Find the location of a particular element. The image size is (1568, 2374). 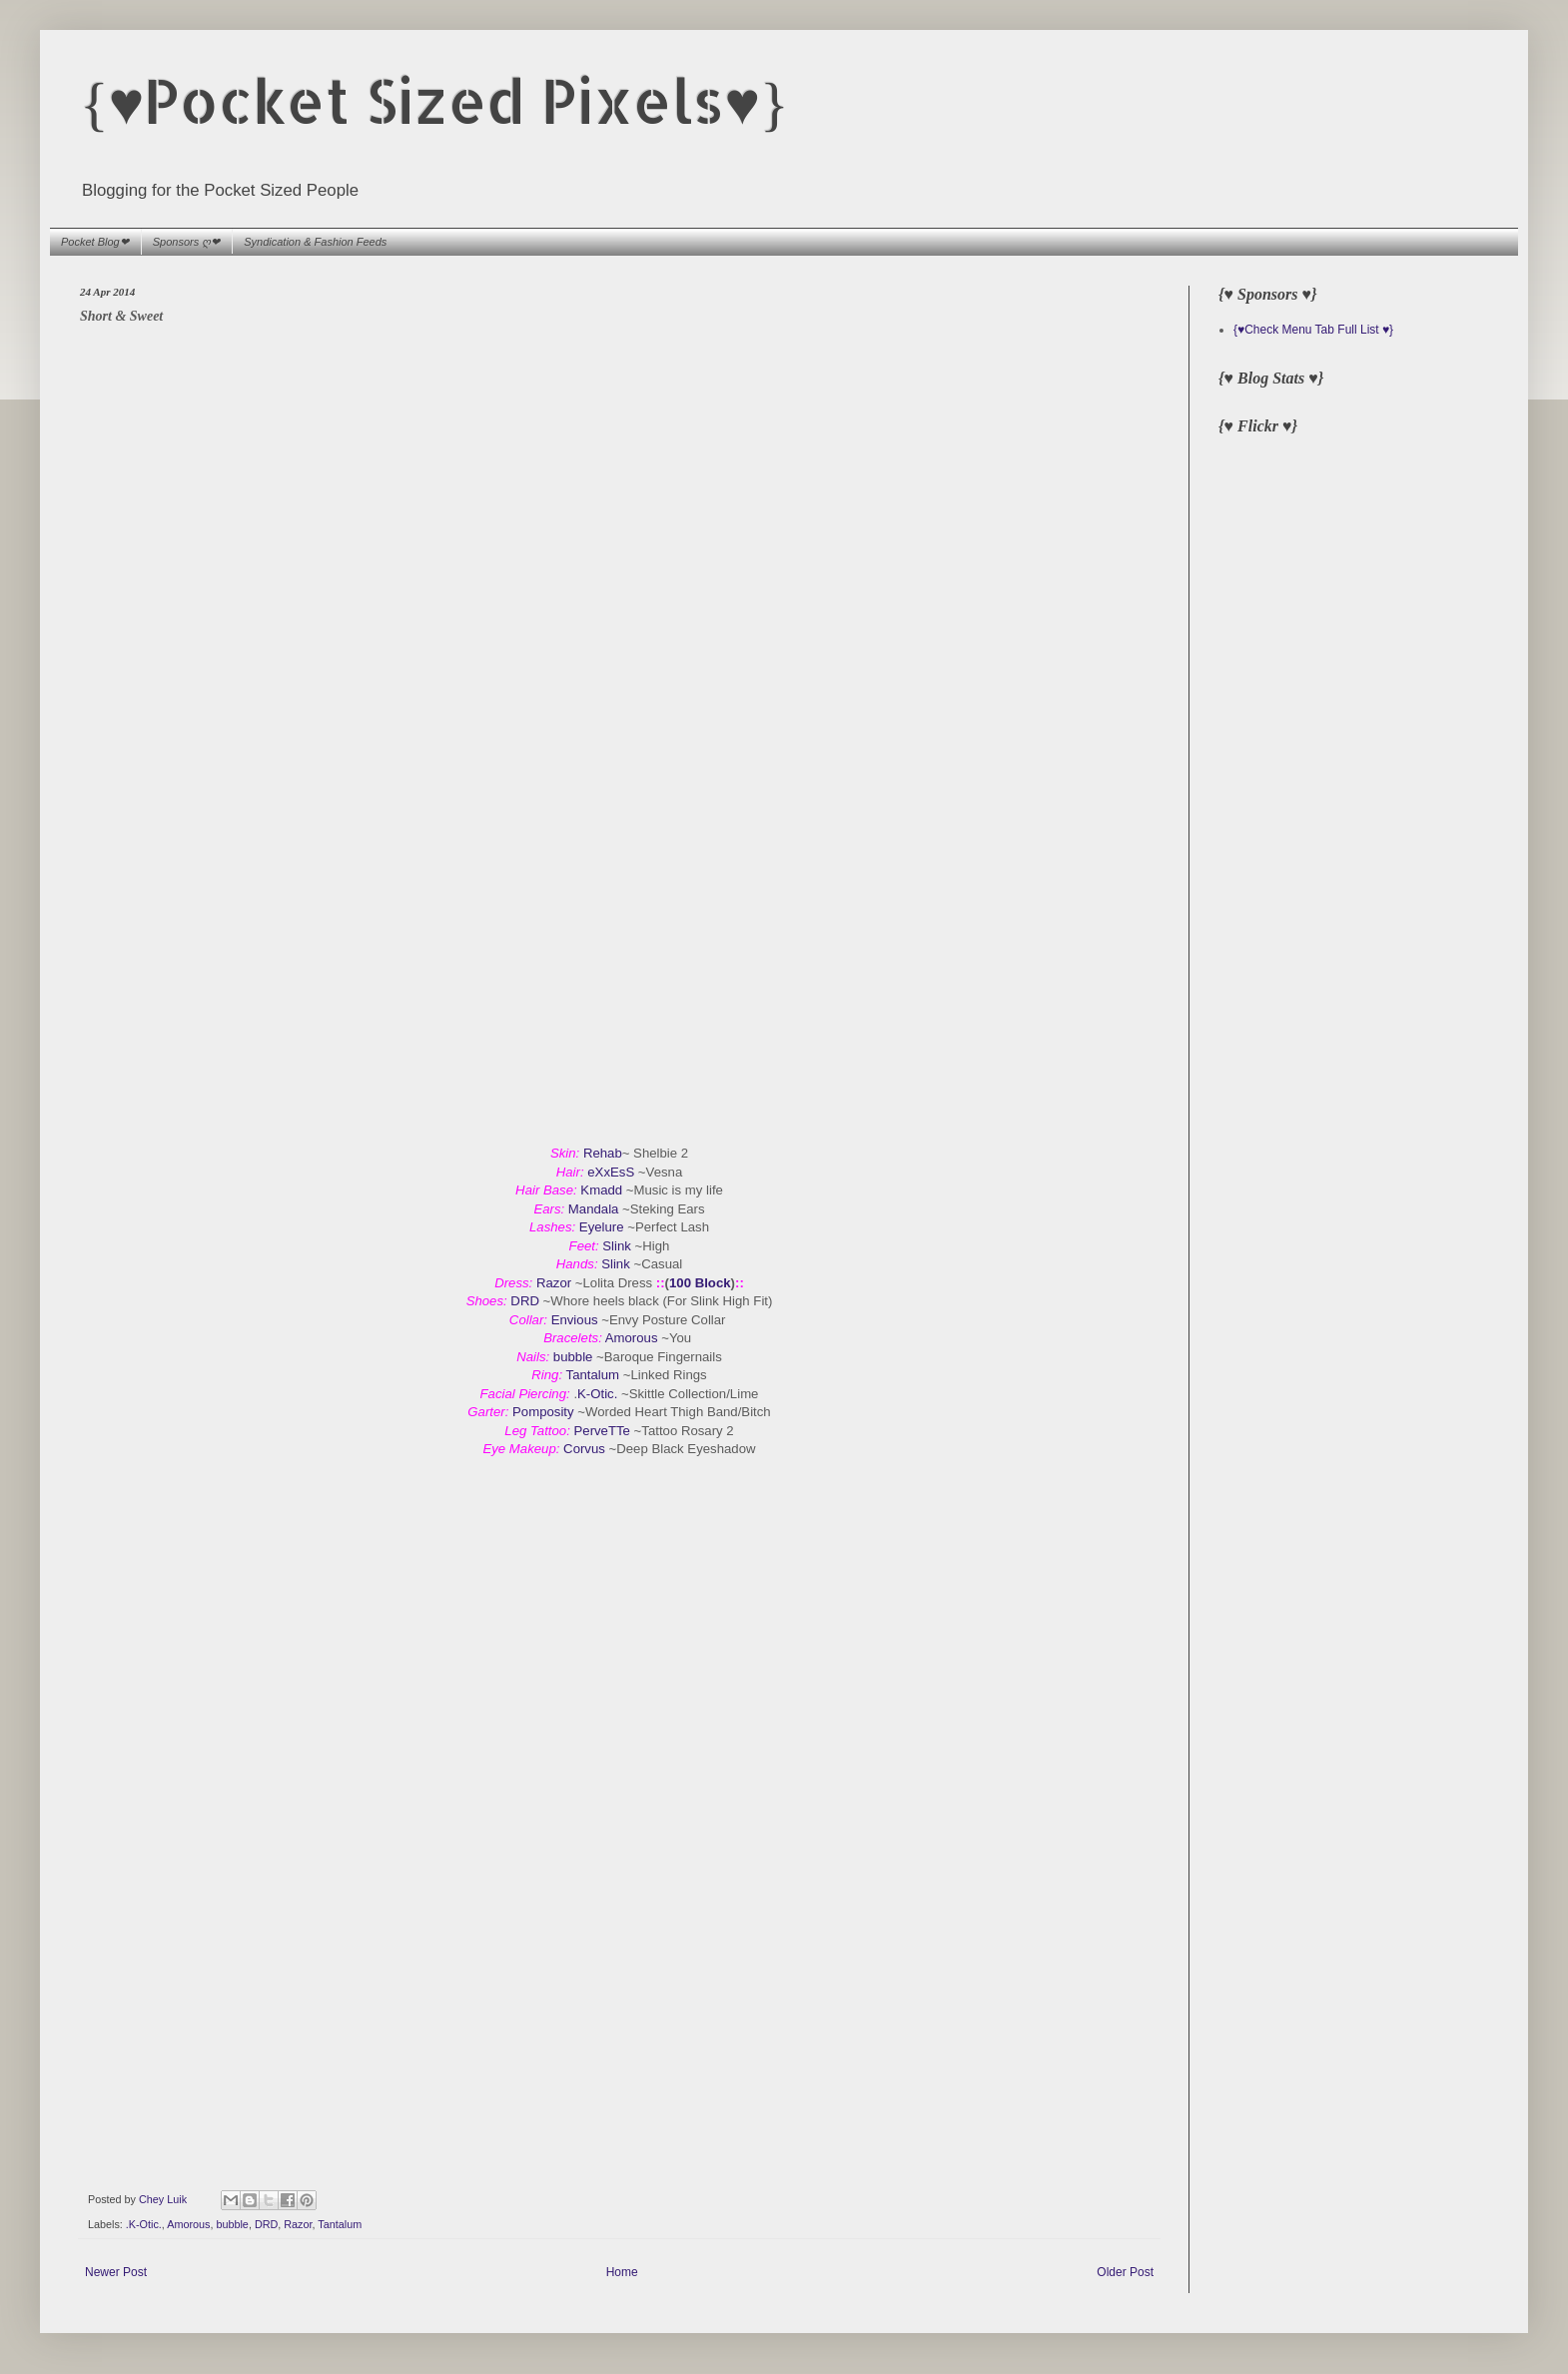

Kmadd is located at coordinates (602, 1190).